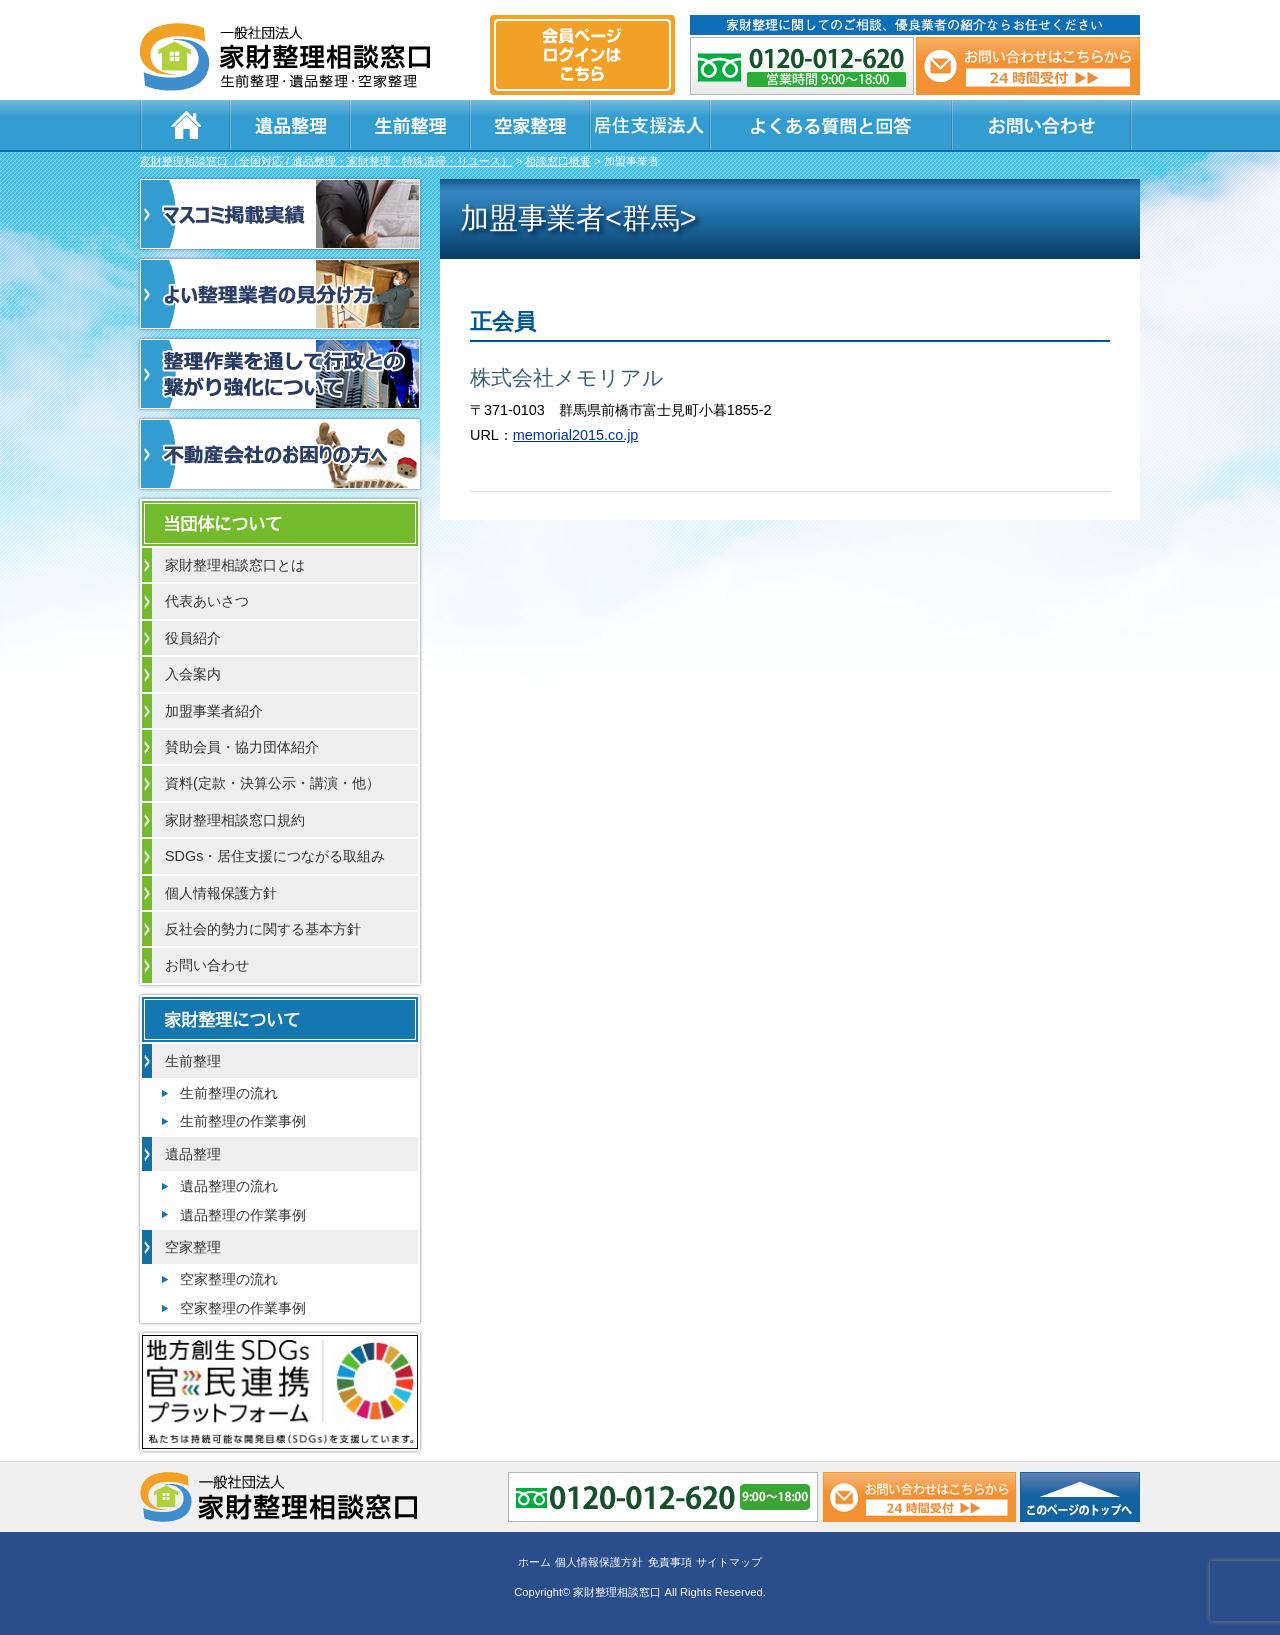 This screenshot has height=1635, width=1280. What do you see at coordinates (185, 125) in the screenshot?
I see `ホーム` at bounding box center [185, 125].